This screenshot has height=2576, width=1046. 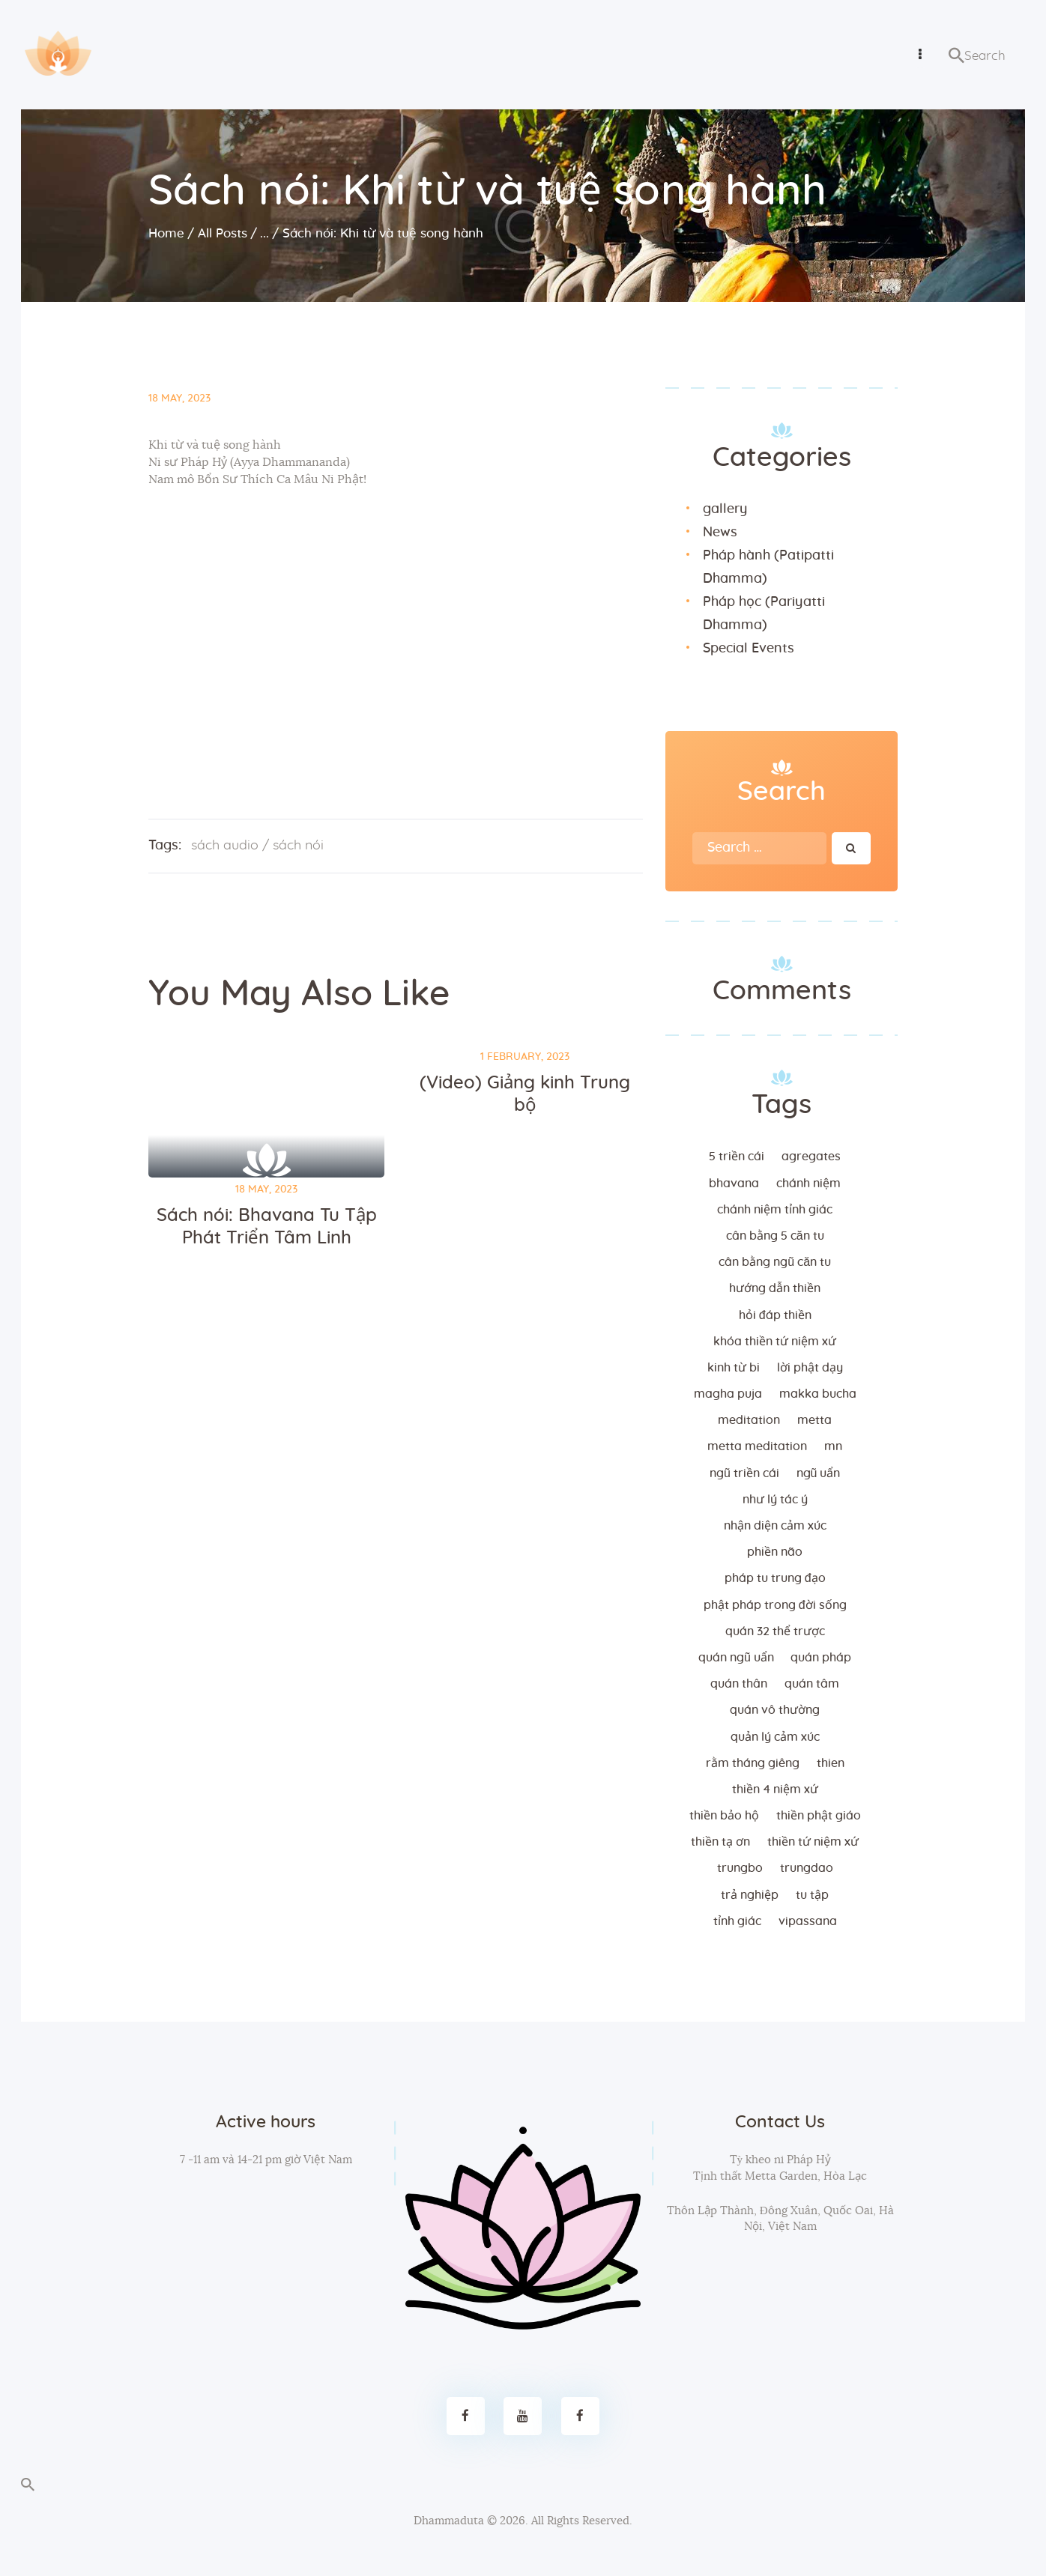 What do you see at coordinates (267, 1227) in the screenshot?
I see `Sách nói: Bhavana Tu Tập Phát Triển Tâm Linh` at bounding box center [267, 1227].